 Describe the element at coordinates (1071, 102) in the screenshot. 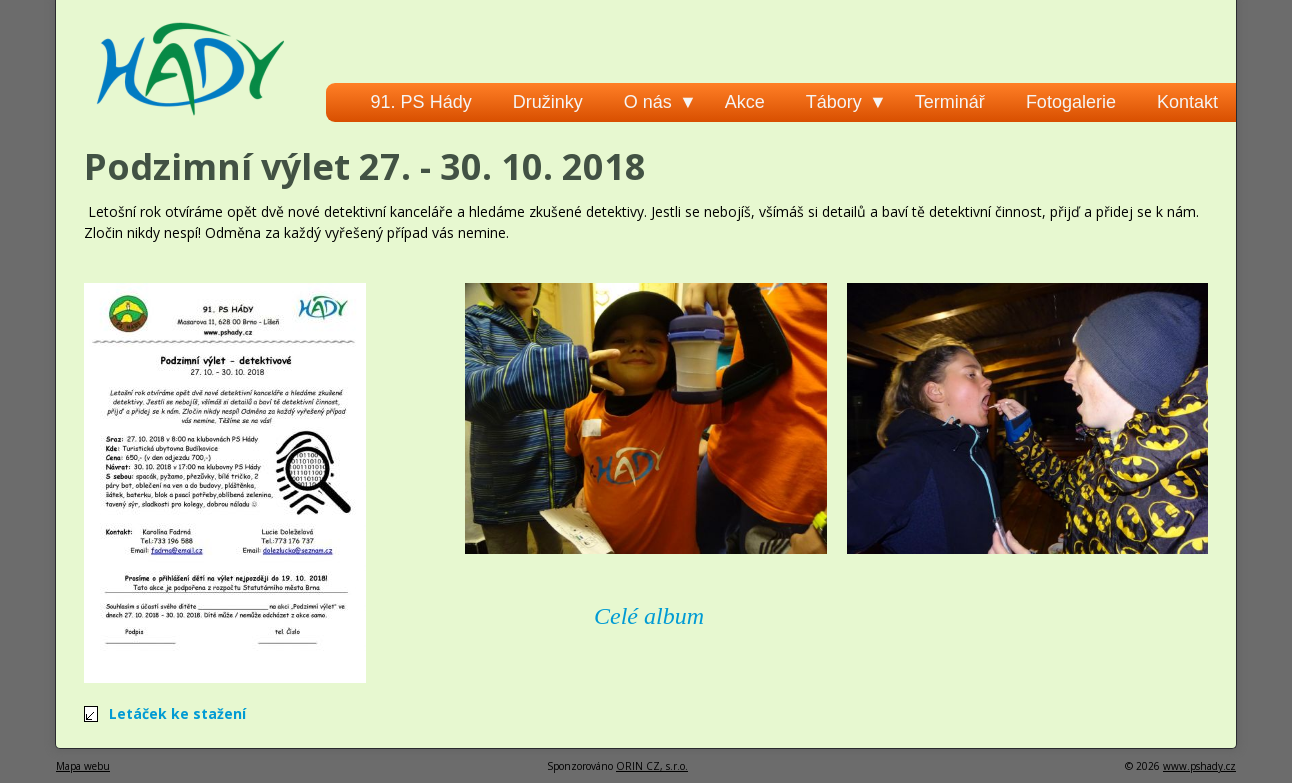

I see `Fotogalerie` at that location.